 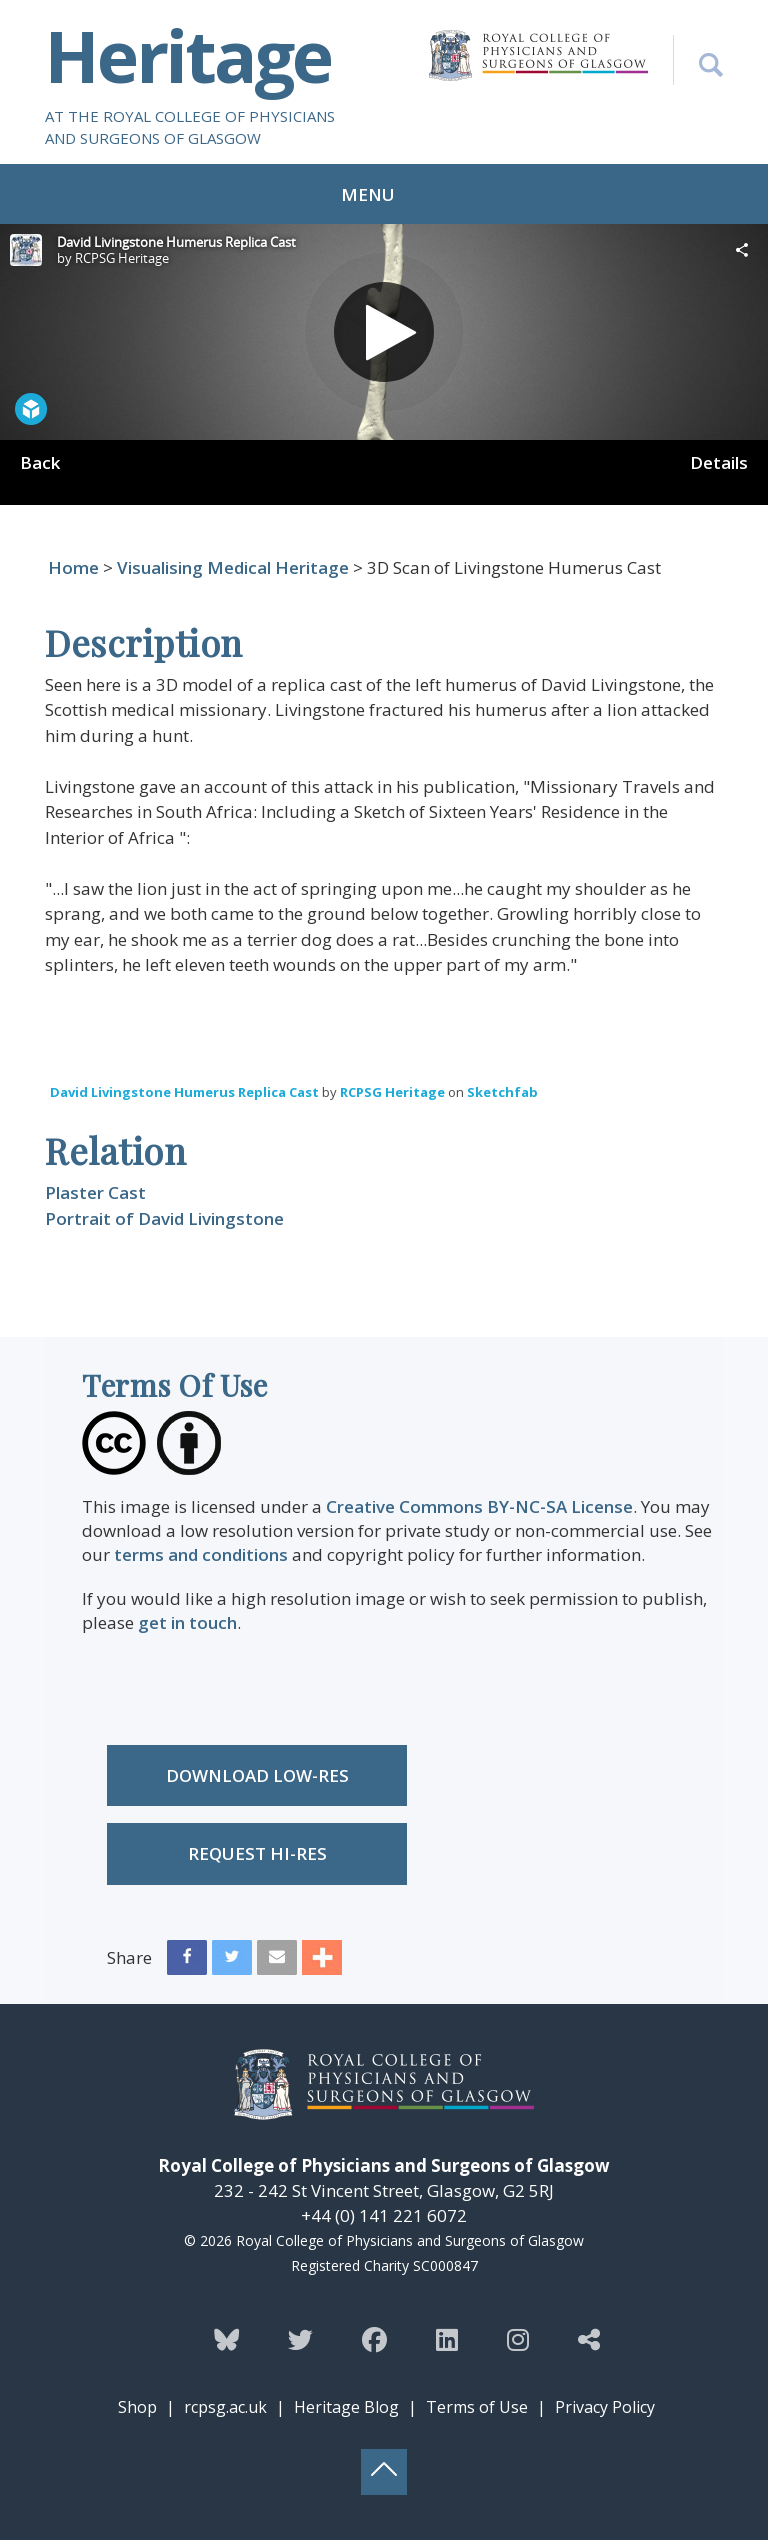 What do you see at coordinates (346, 2407) in the screenshot?
I see `Heritage Blog` at bounding box center [346, 2407].